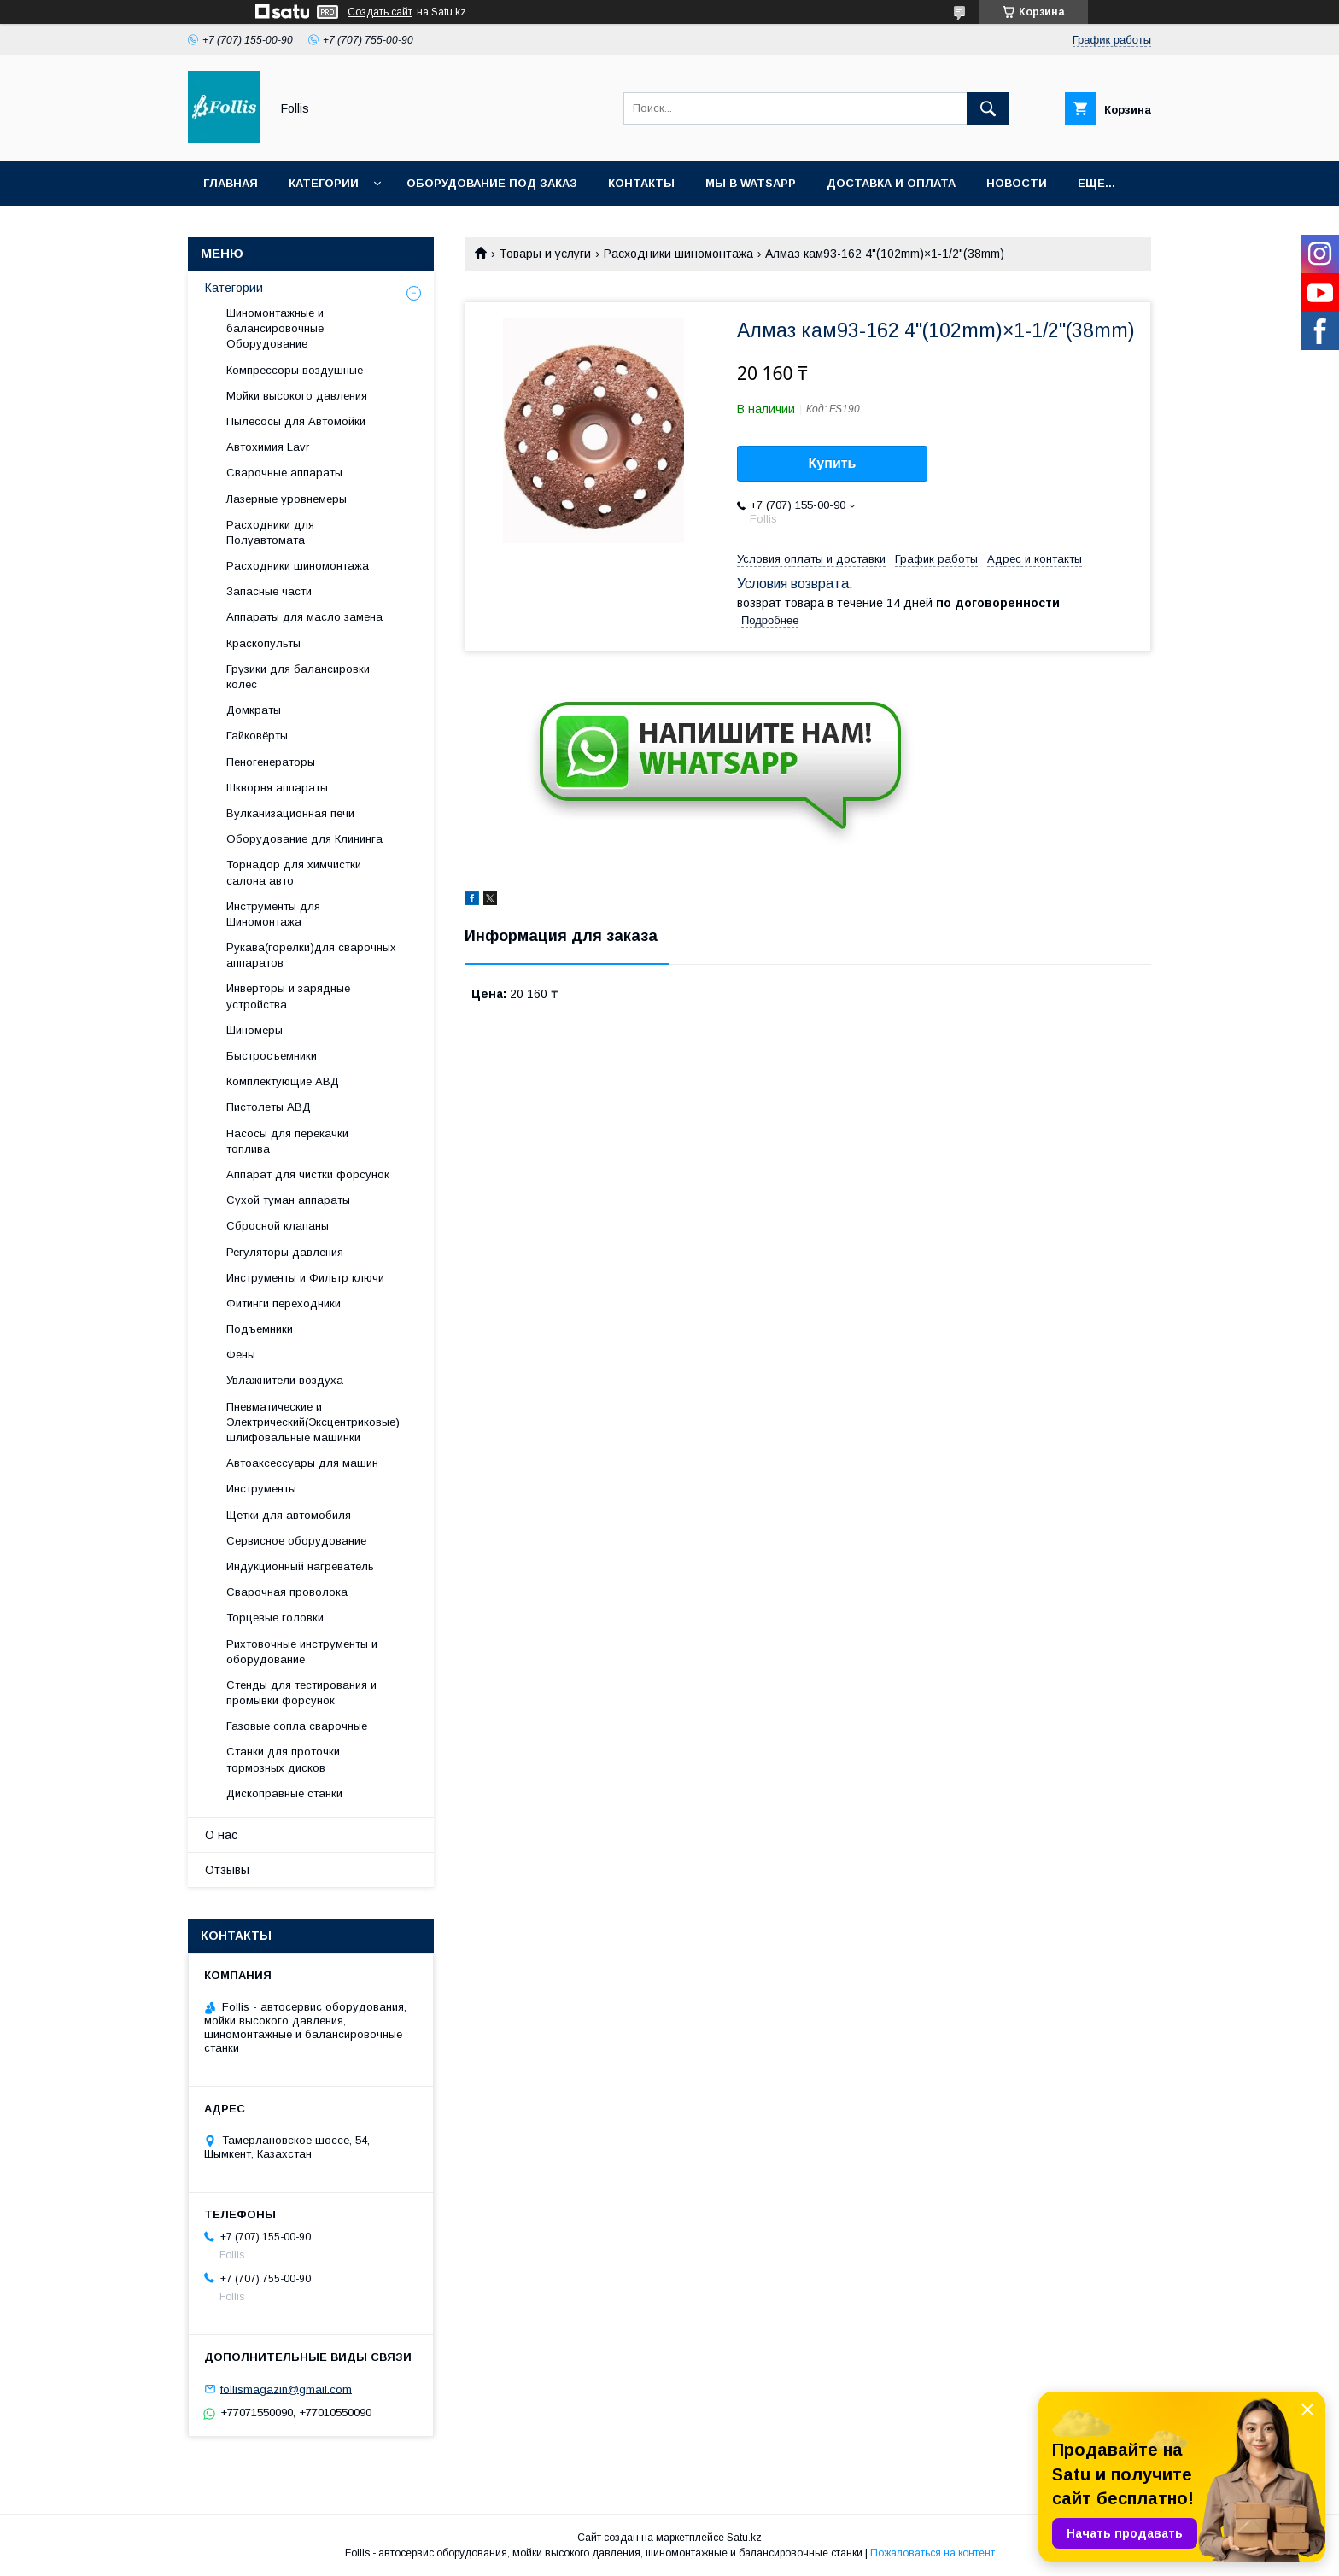 Image resolution: width=1339 pixels, height=2576 pixels. What do you see at coordinates (240, 1354) in the screenshot?
I see `Фены` at bounding box center [240, 1354].